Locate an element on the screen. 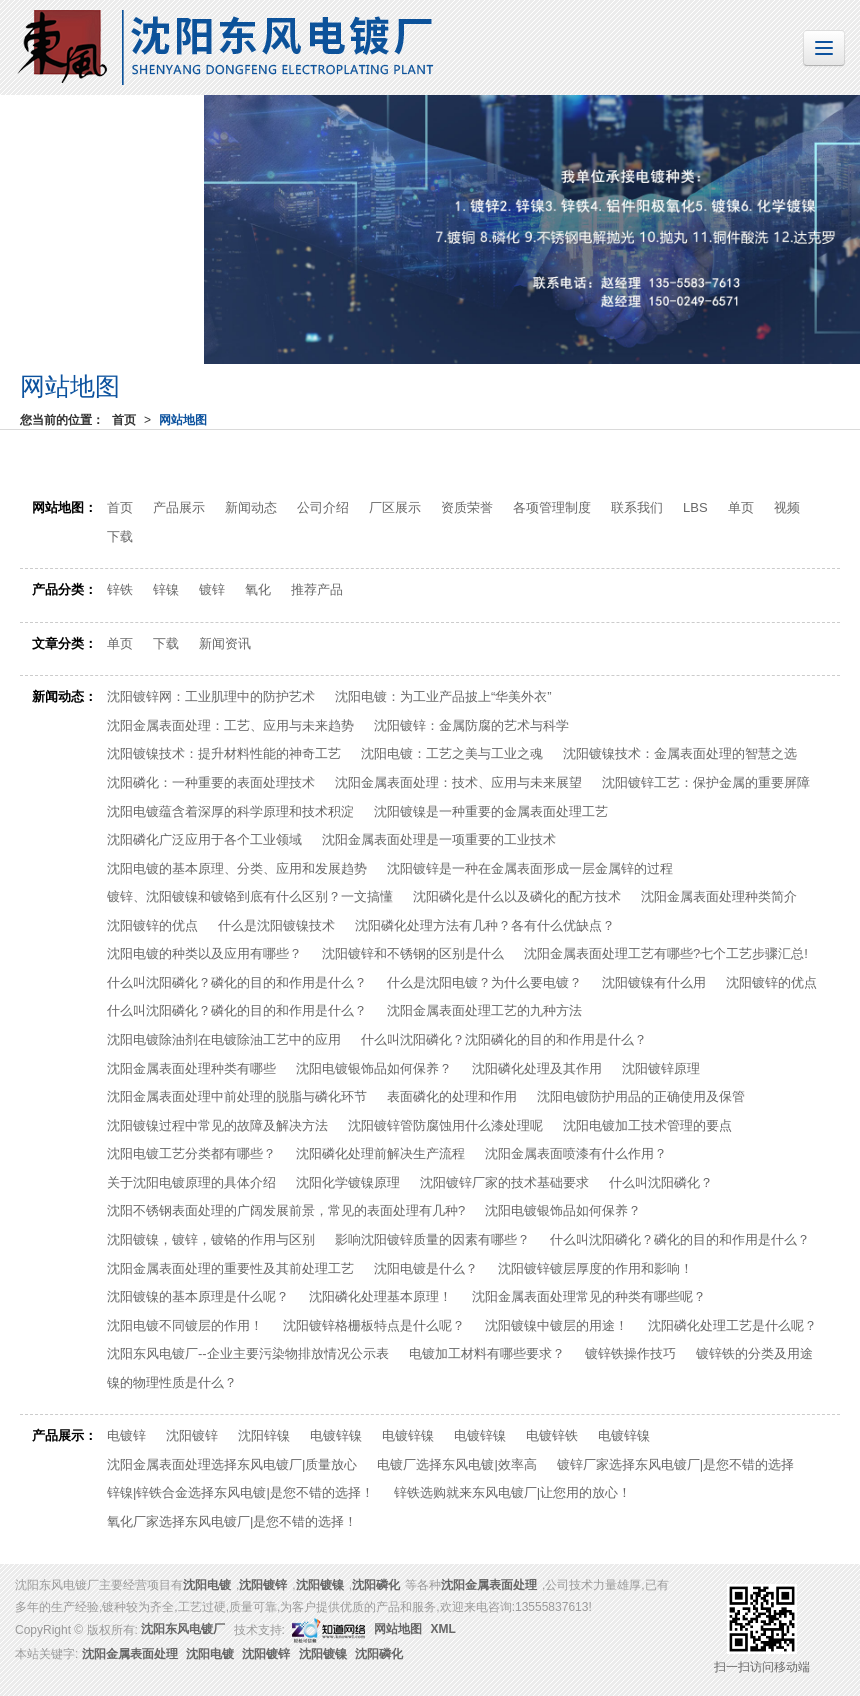 The image size is (860, 1696). 沈阳镀镍技术：提升材料性能的神奇工艺 is located at coordinates (224, 753).